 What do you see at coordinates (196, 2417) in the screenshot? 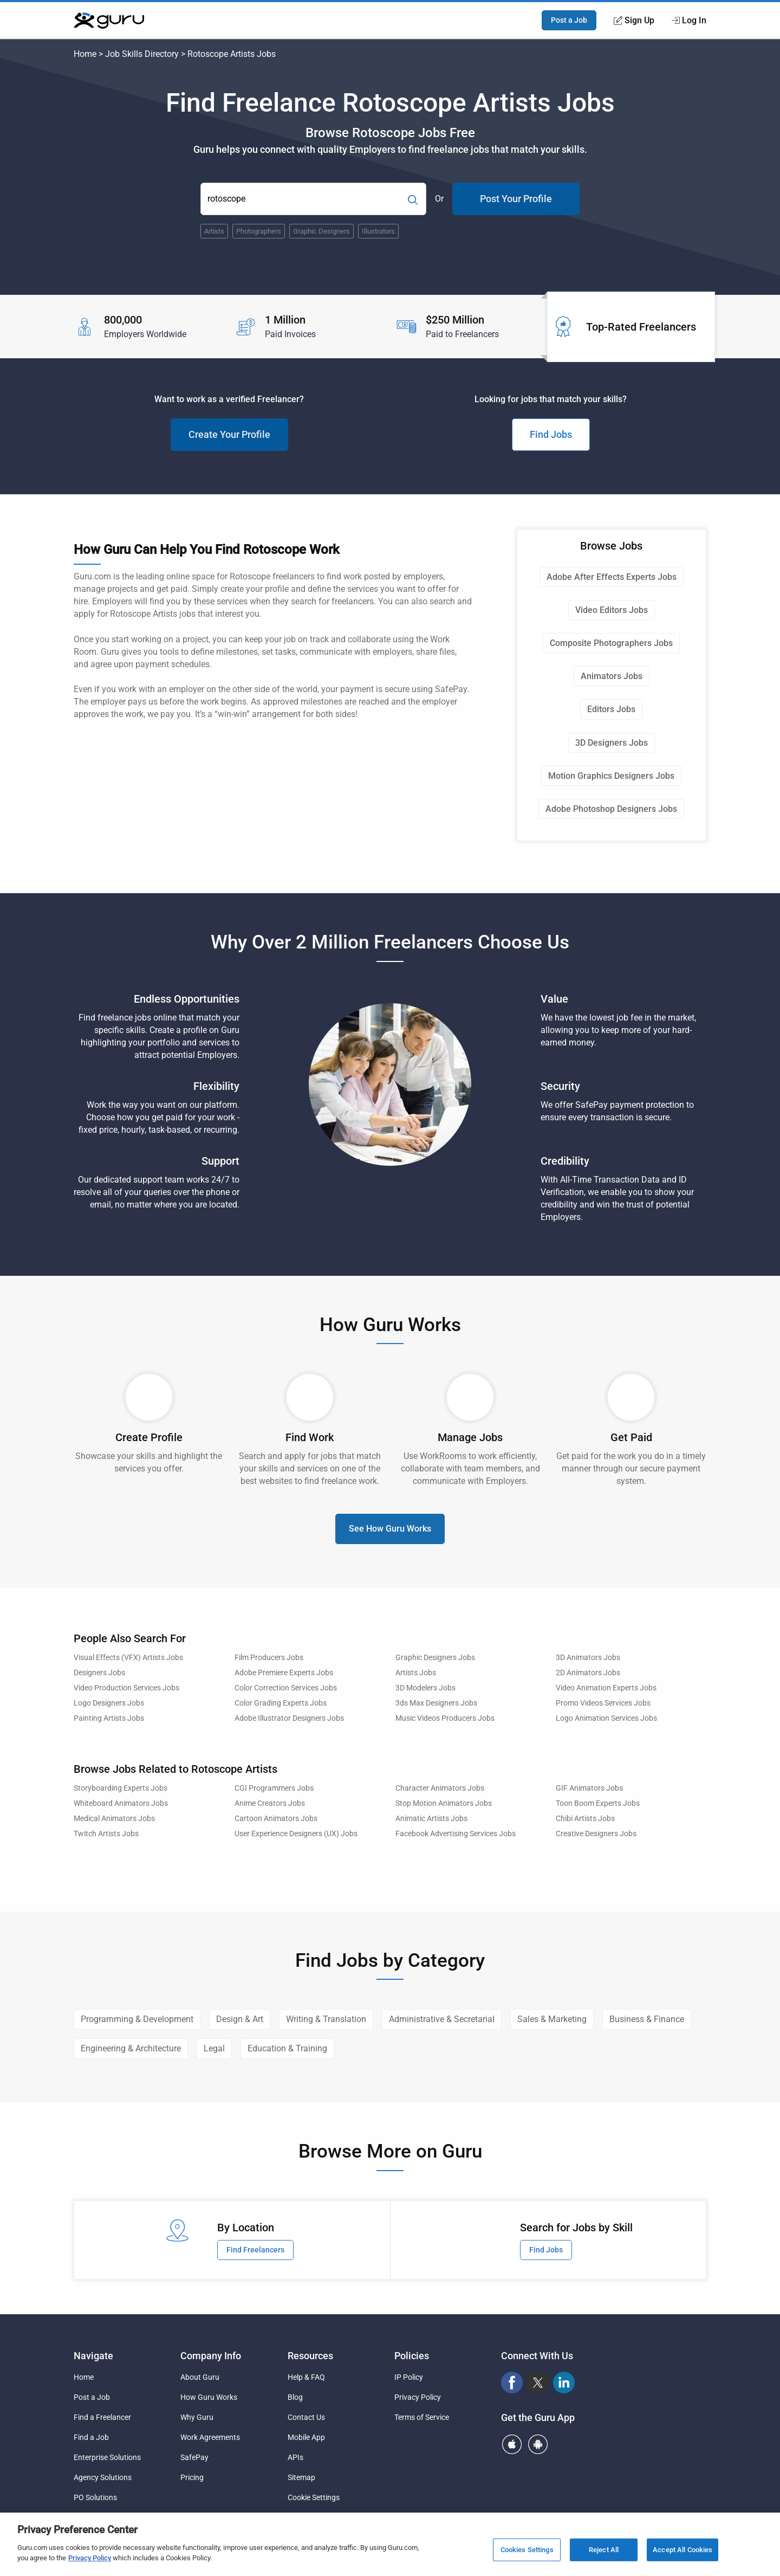
I see `Why Guru` at bounding box center [196, 2417].